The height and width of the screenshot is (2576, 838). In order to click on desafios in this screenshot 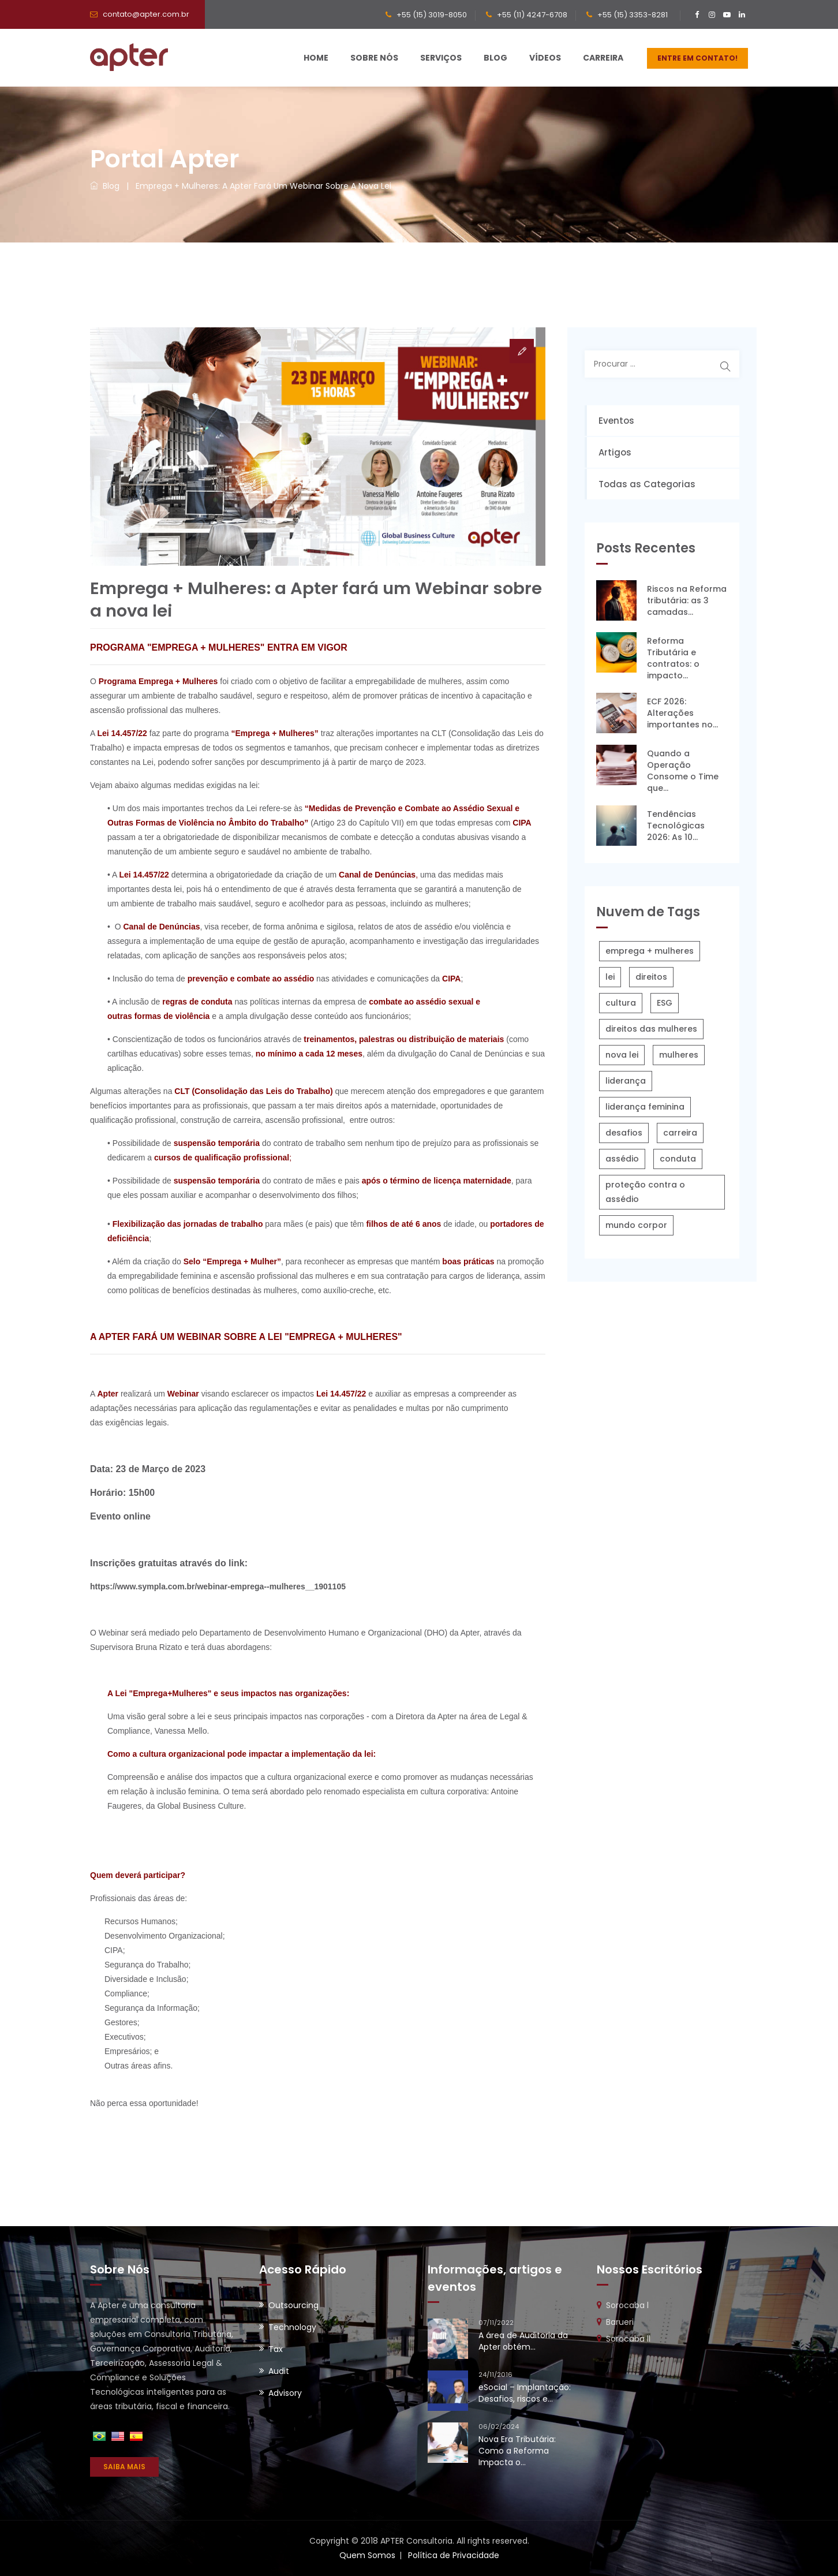, I will do `click(623, 1132)`.